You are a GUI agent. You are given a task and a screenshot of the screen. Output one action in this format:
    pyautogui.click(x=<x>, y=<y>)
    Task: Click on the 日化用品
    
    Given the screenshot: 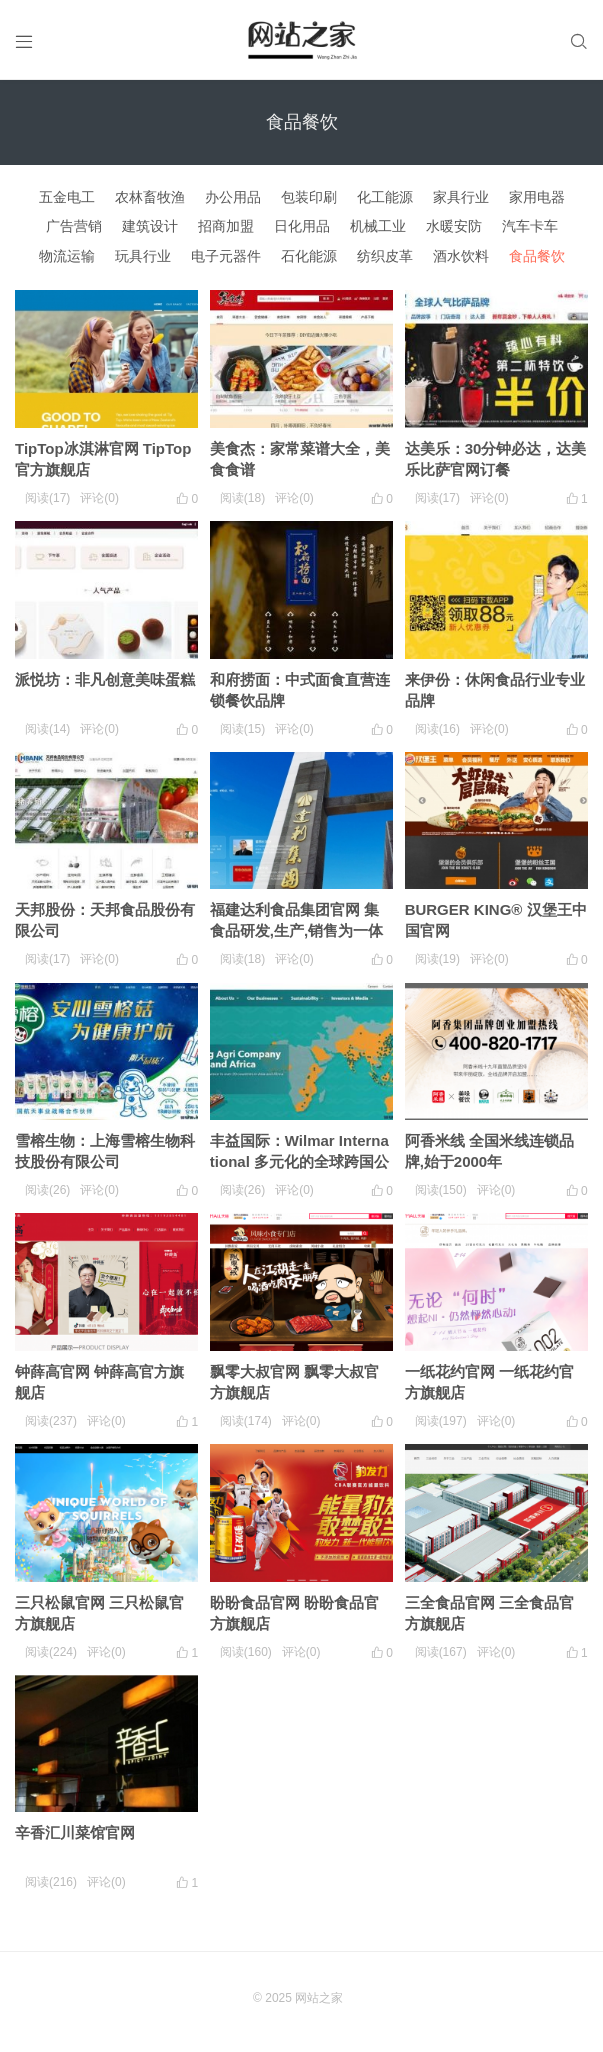 What is the action you would take?
    pyautogui.click(x=302, y=226)
    